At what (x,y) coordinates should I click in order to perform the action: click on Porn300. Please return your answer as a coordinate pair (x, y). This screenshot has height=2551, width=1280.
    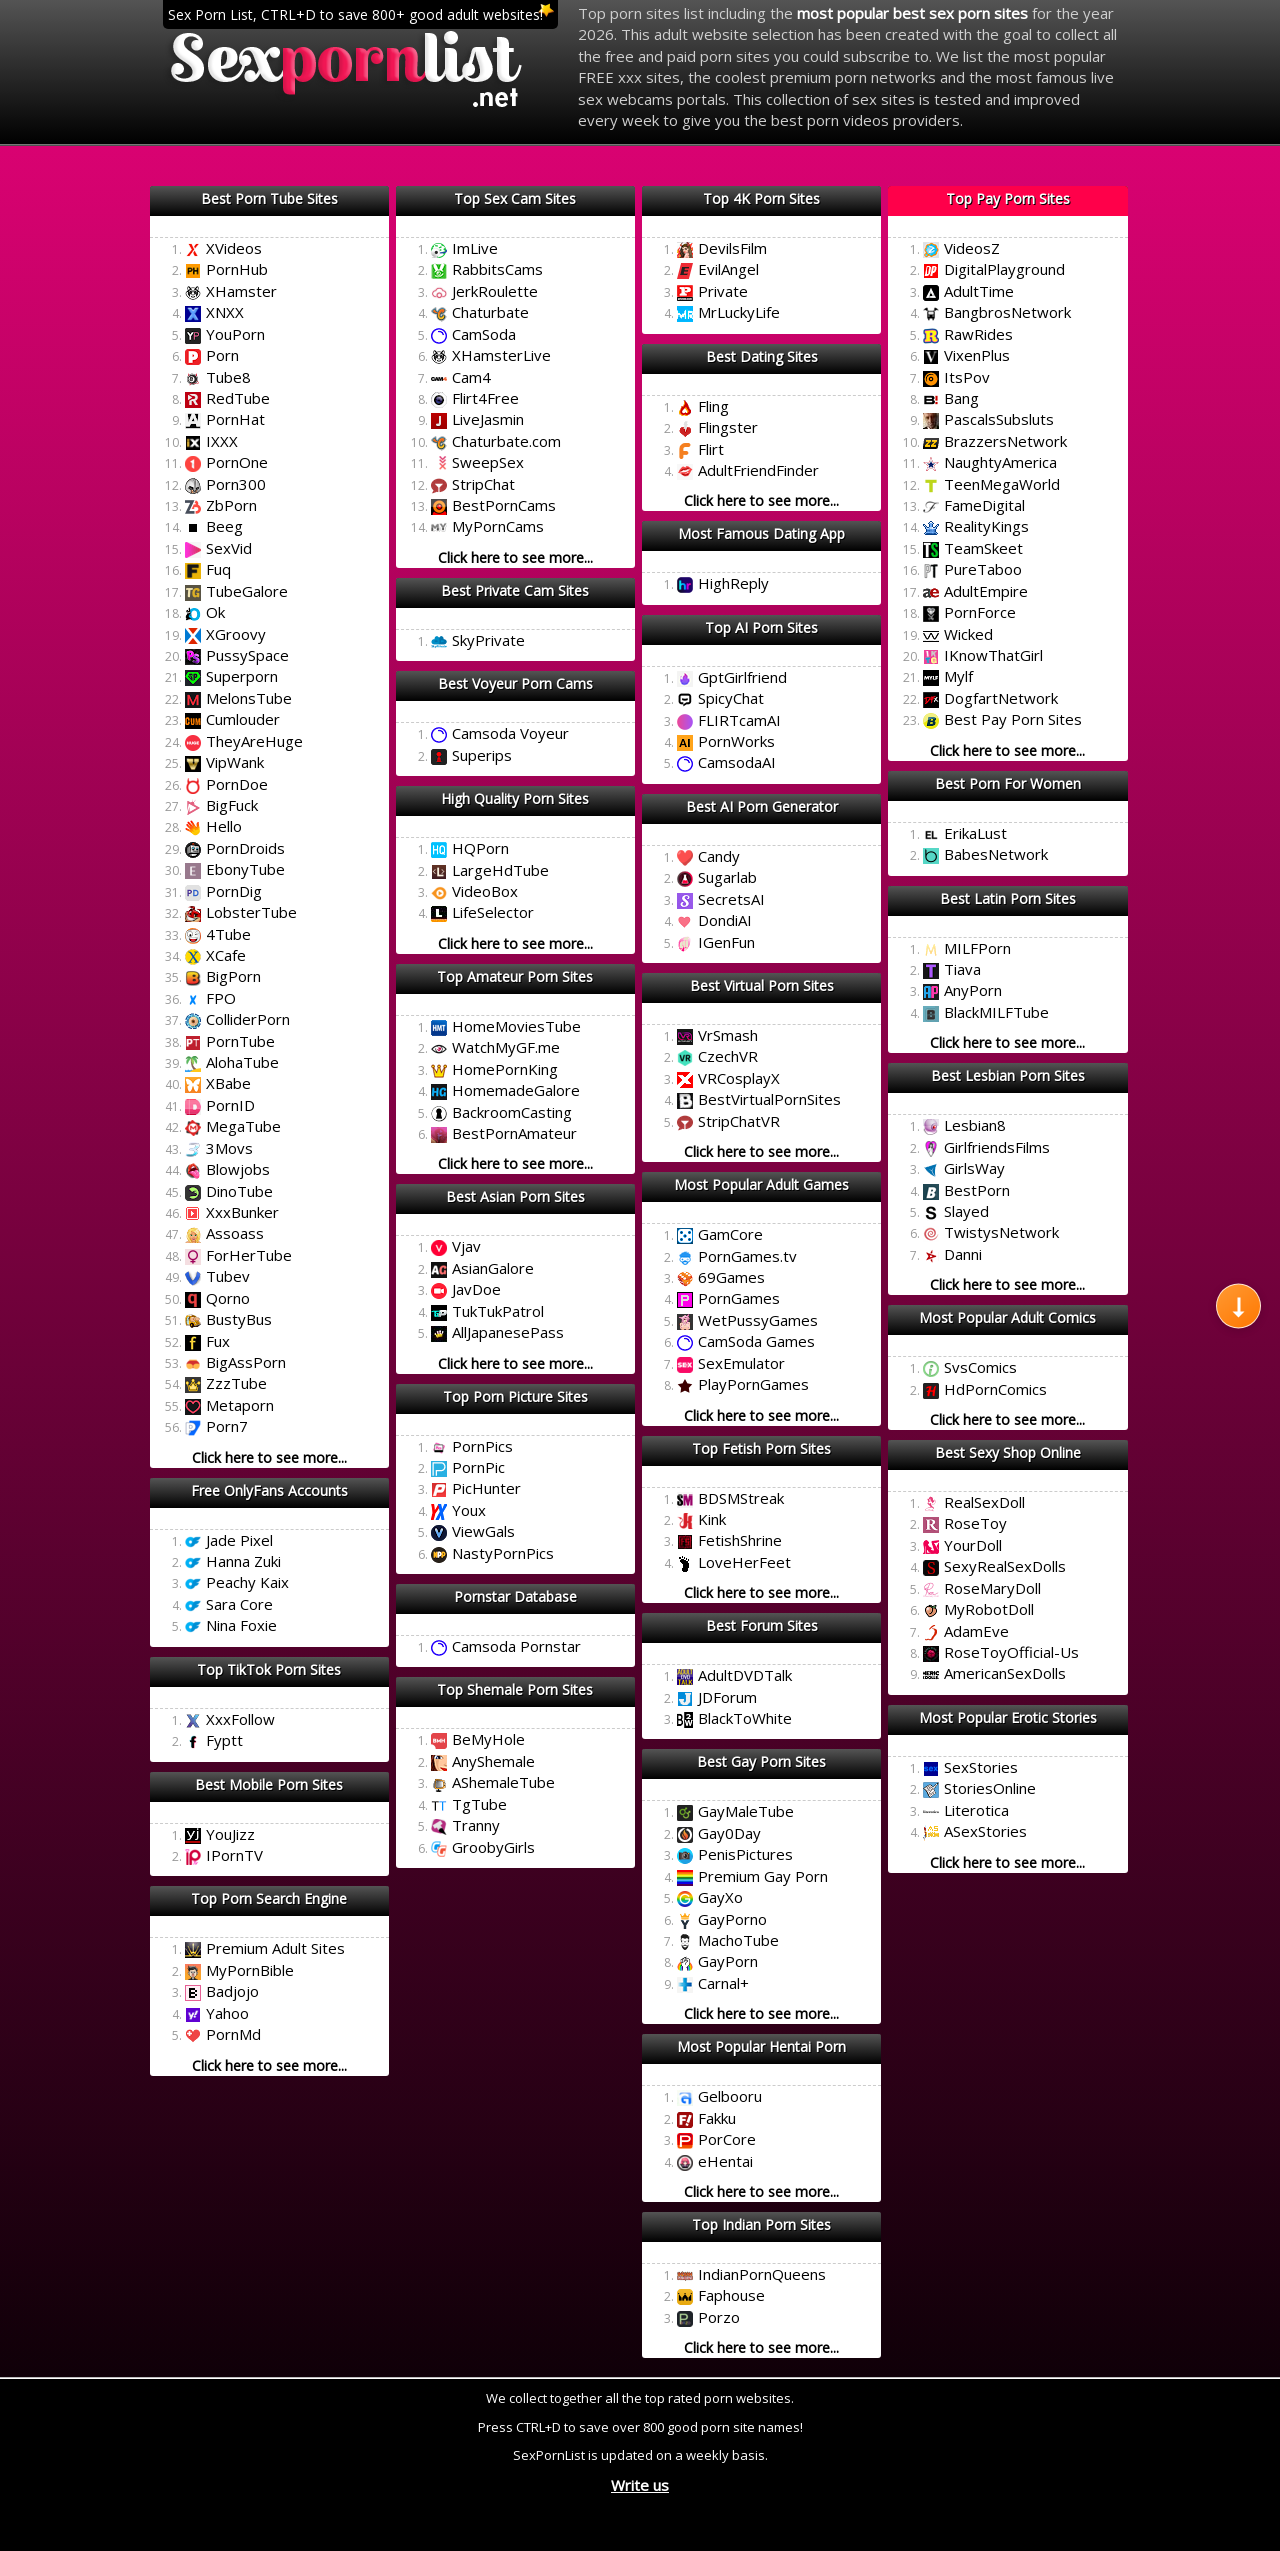
    Looking at the image, I should click on (236, 484).